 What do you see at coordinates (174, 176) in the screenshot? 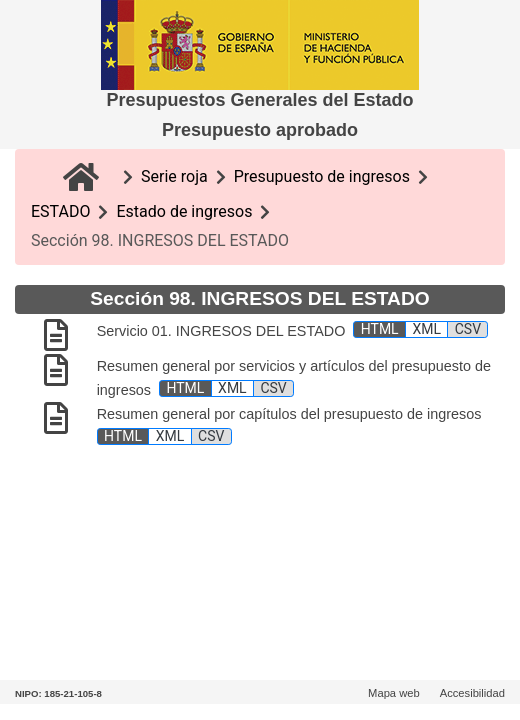
I see `Serie roja` at bounding box center [174, 176].